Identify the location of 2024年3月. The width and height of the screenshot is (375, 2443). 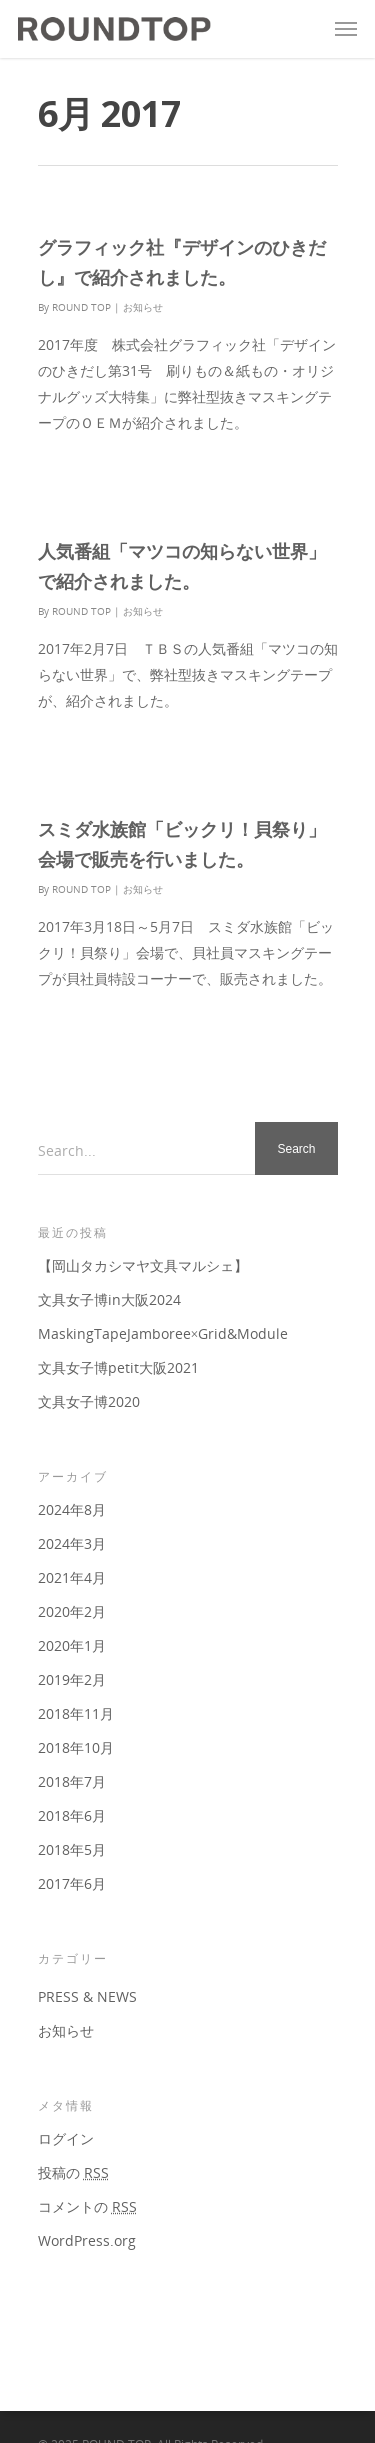
(72, 1543).